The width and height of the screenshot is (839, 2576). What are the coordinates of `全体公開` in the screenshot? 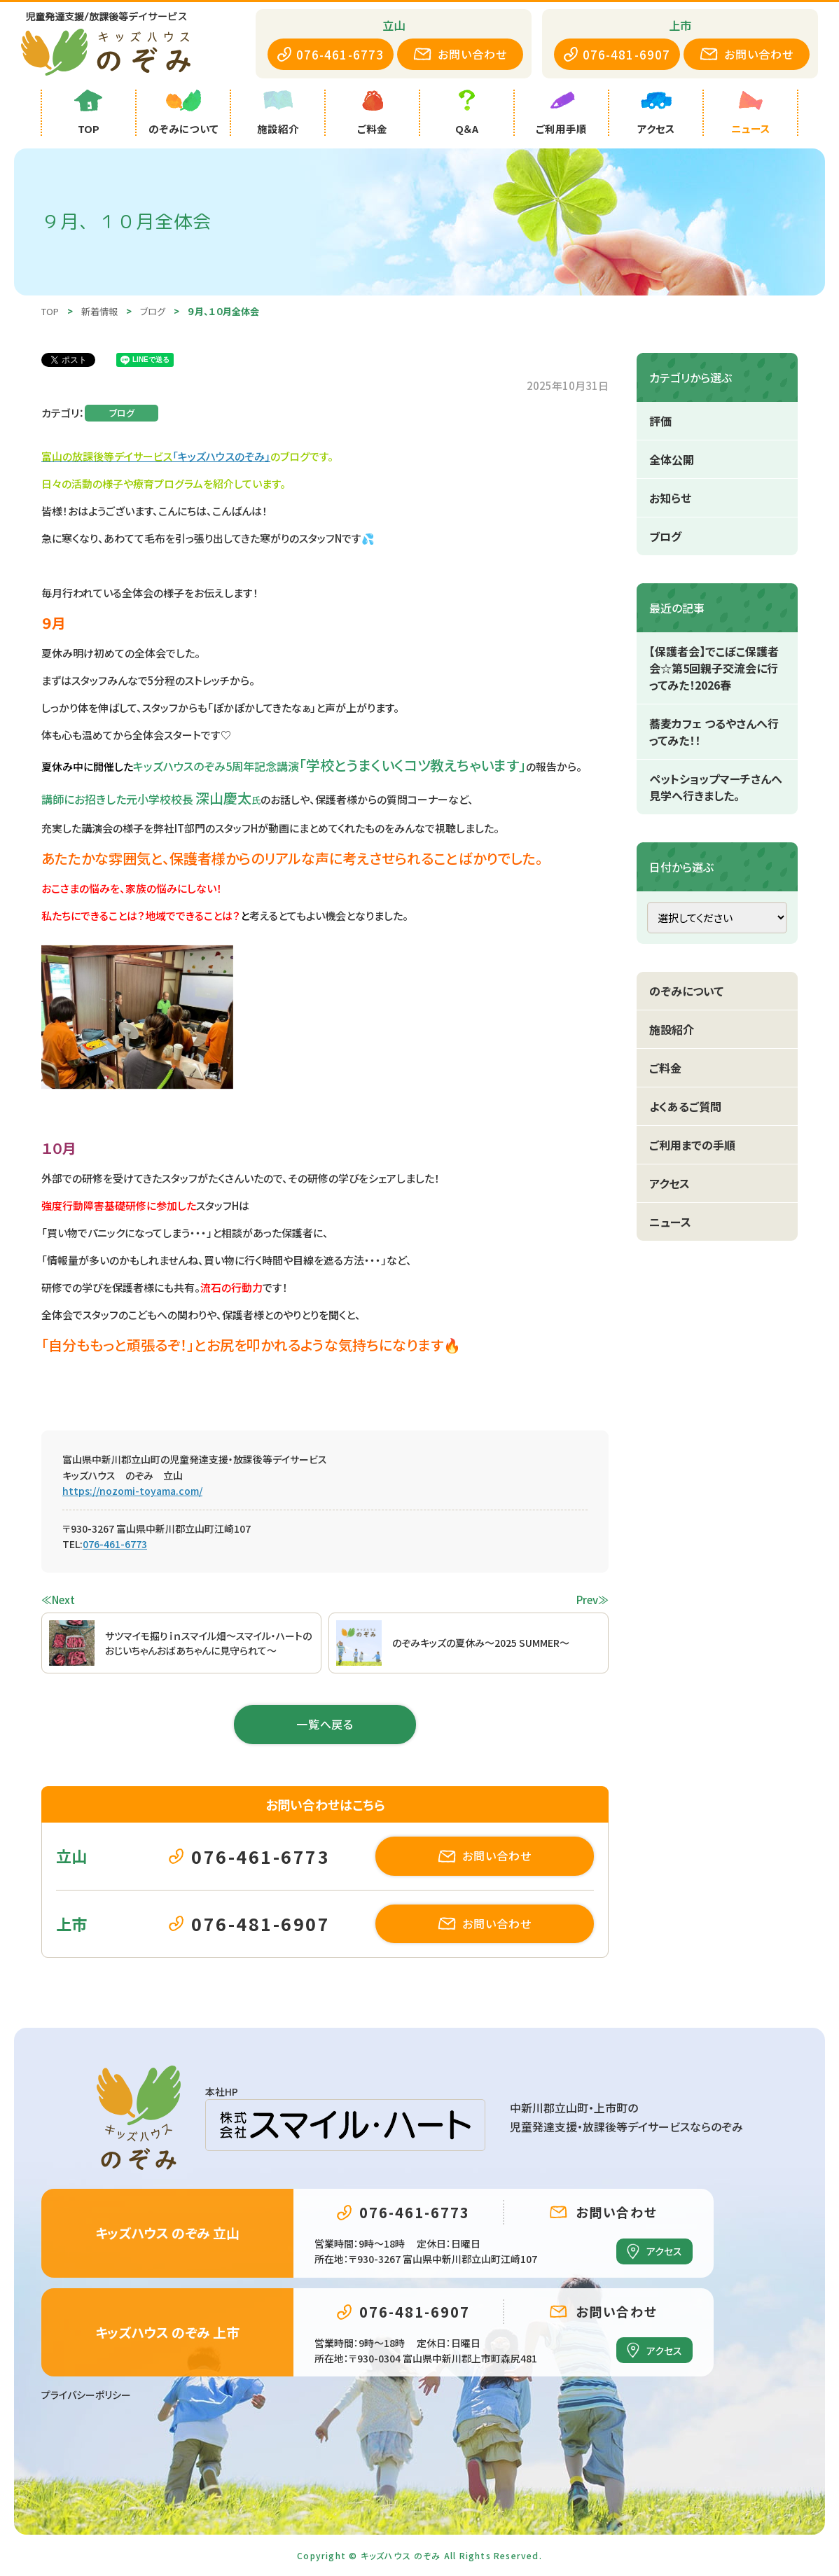 It's located at (671, 459).